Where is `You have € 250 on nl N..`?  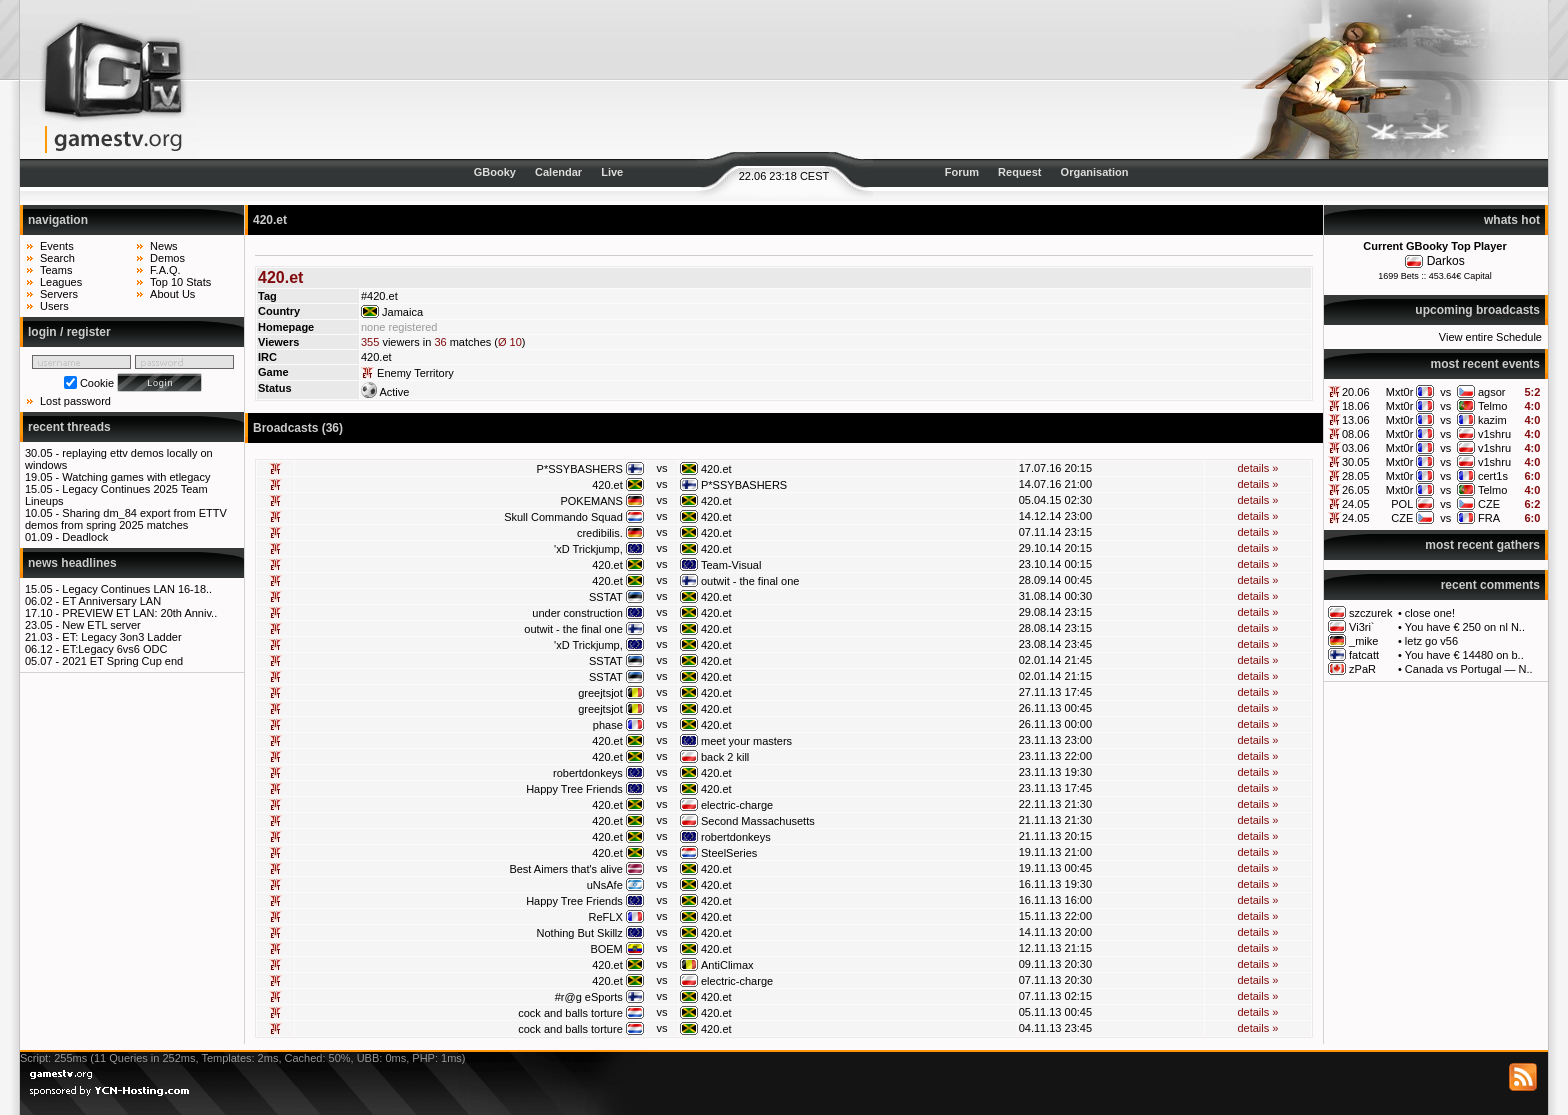
You have € 250 on nl N.. is located at coordinates (1465, 627).